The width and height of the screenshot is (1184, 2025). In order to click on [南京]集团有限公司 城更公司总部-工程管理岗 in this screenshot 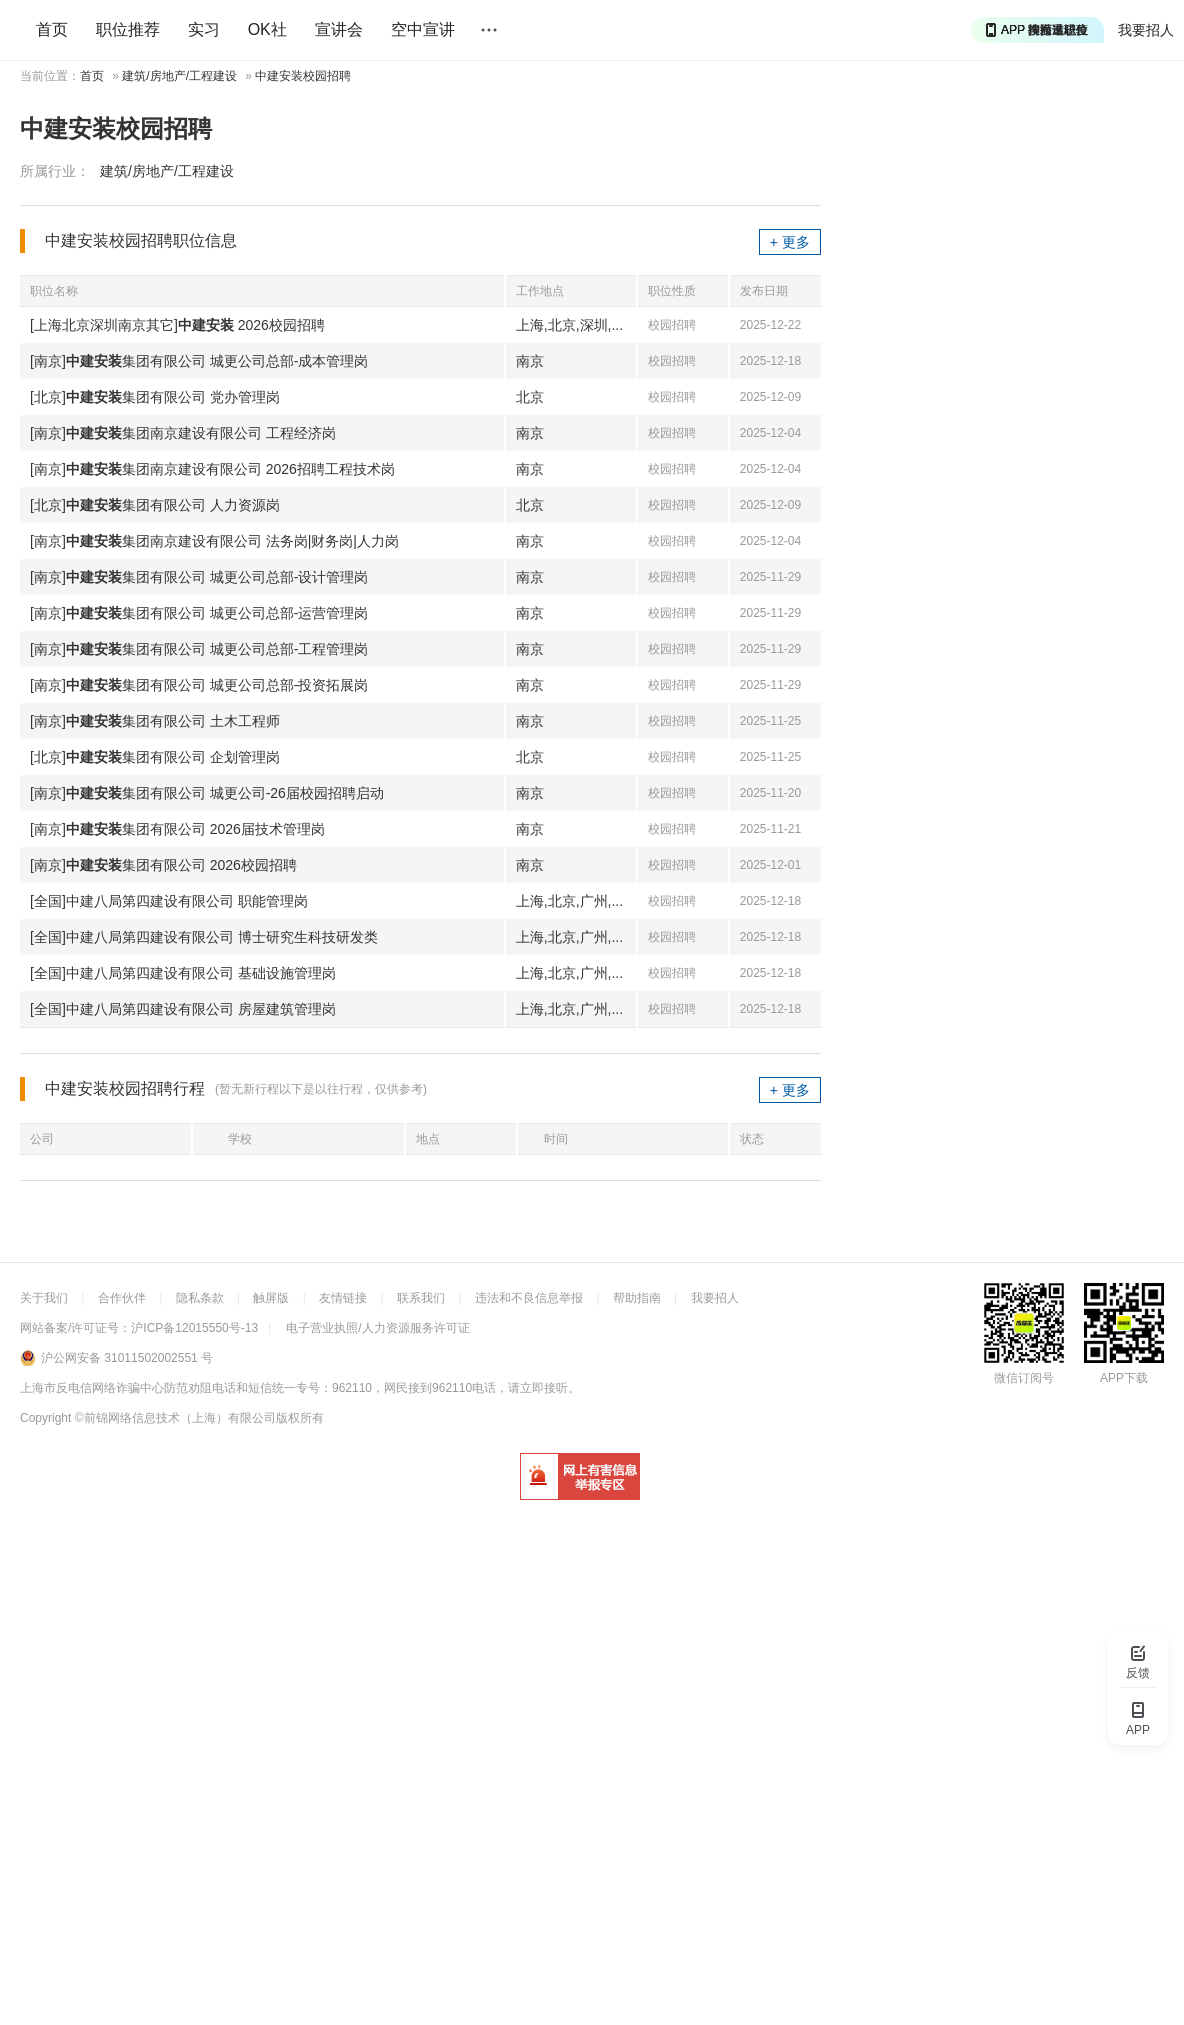, I will do `click(199, 649)`.